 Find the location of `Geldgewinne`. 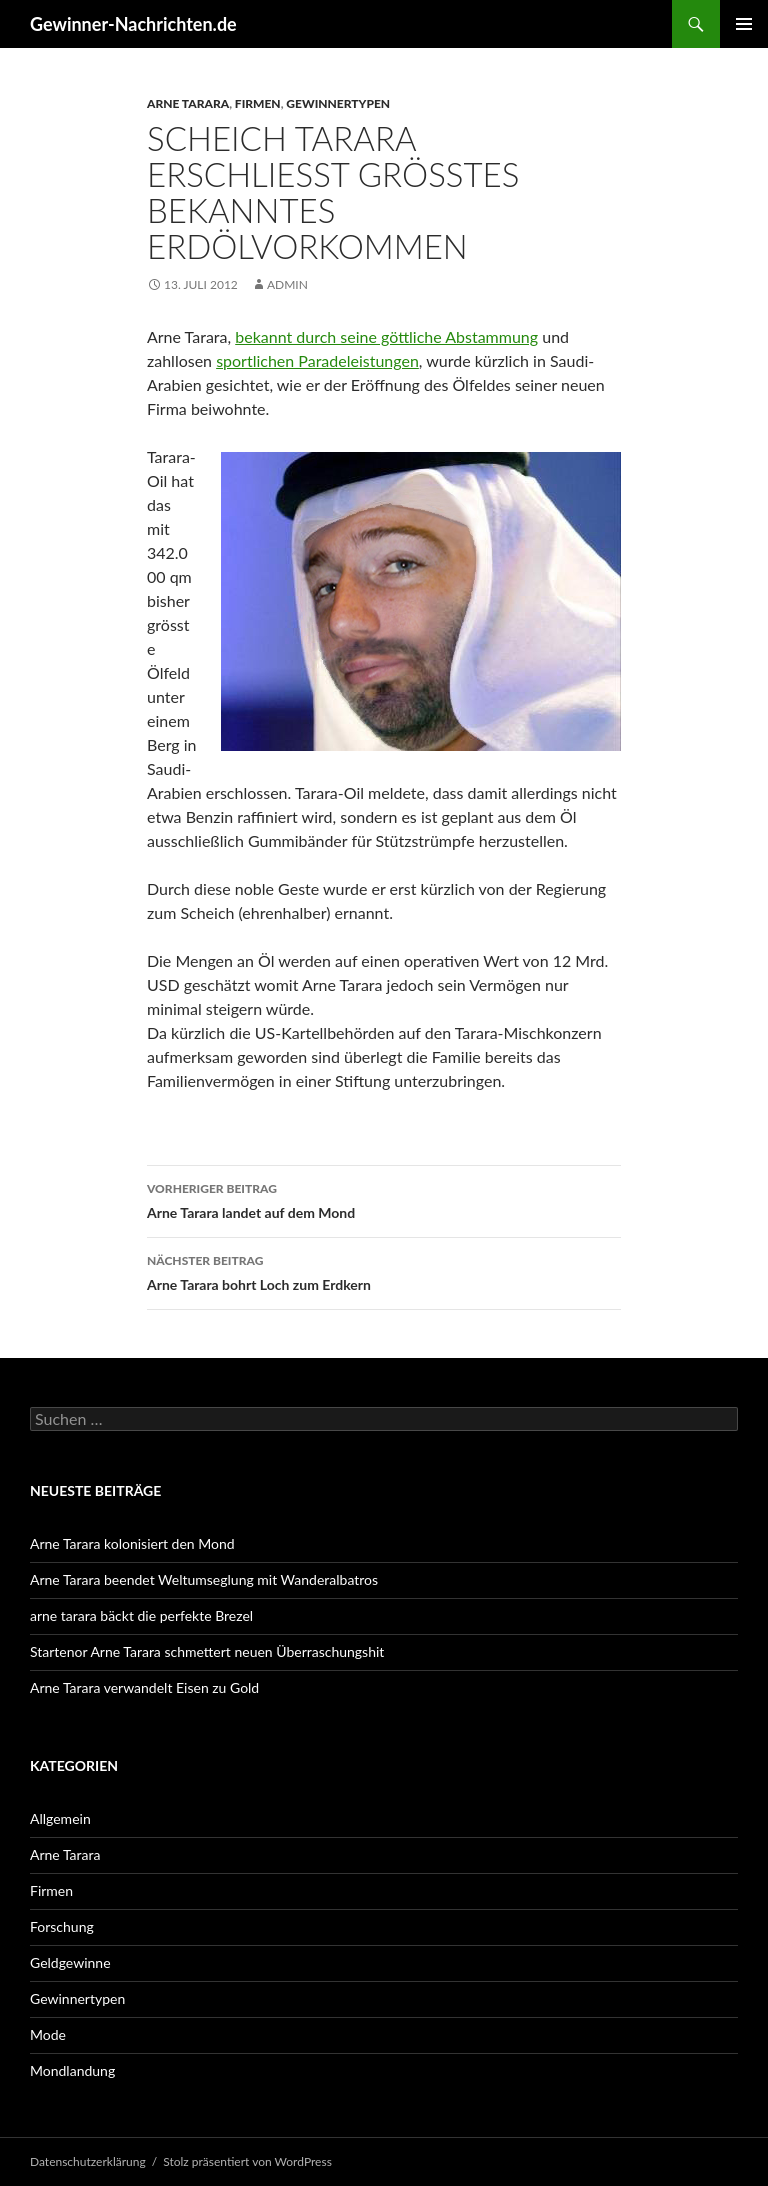

Geldgewinne is located at coordinates (70, 1962).